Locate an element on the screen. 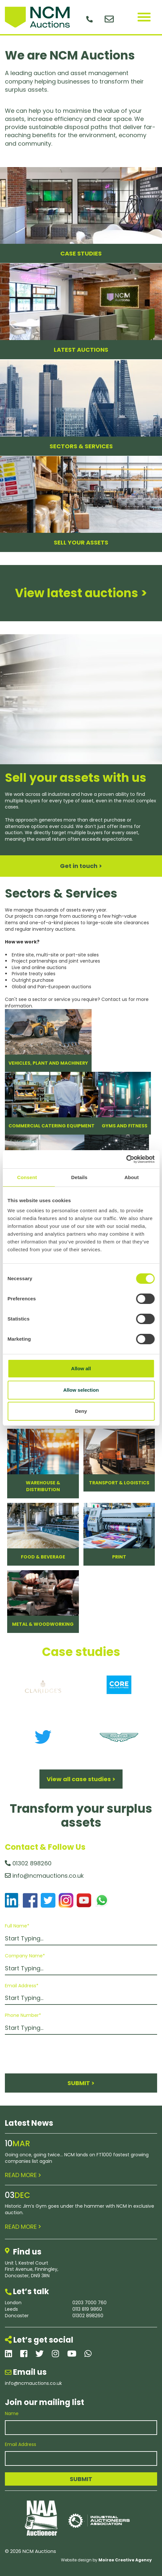 This screenshot has width=162, height=2576. [presentation] is located at coordinates (54, 2054).